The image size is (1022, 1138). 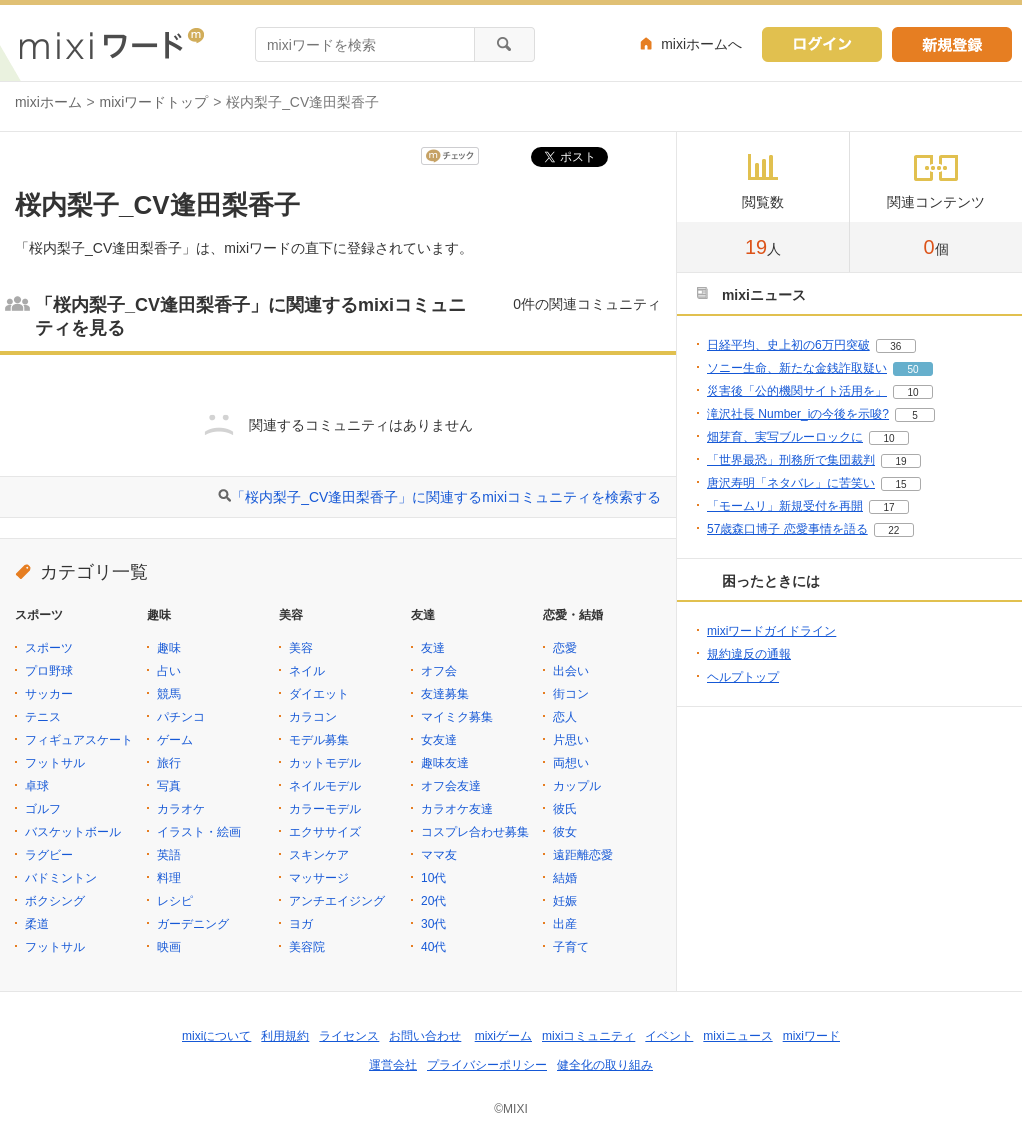 I want to click on 規約違反の通報, so click(x=749, y=654).